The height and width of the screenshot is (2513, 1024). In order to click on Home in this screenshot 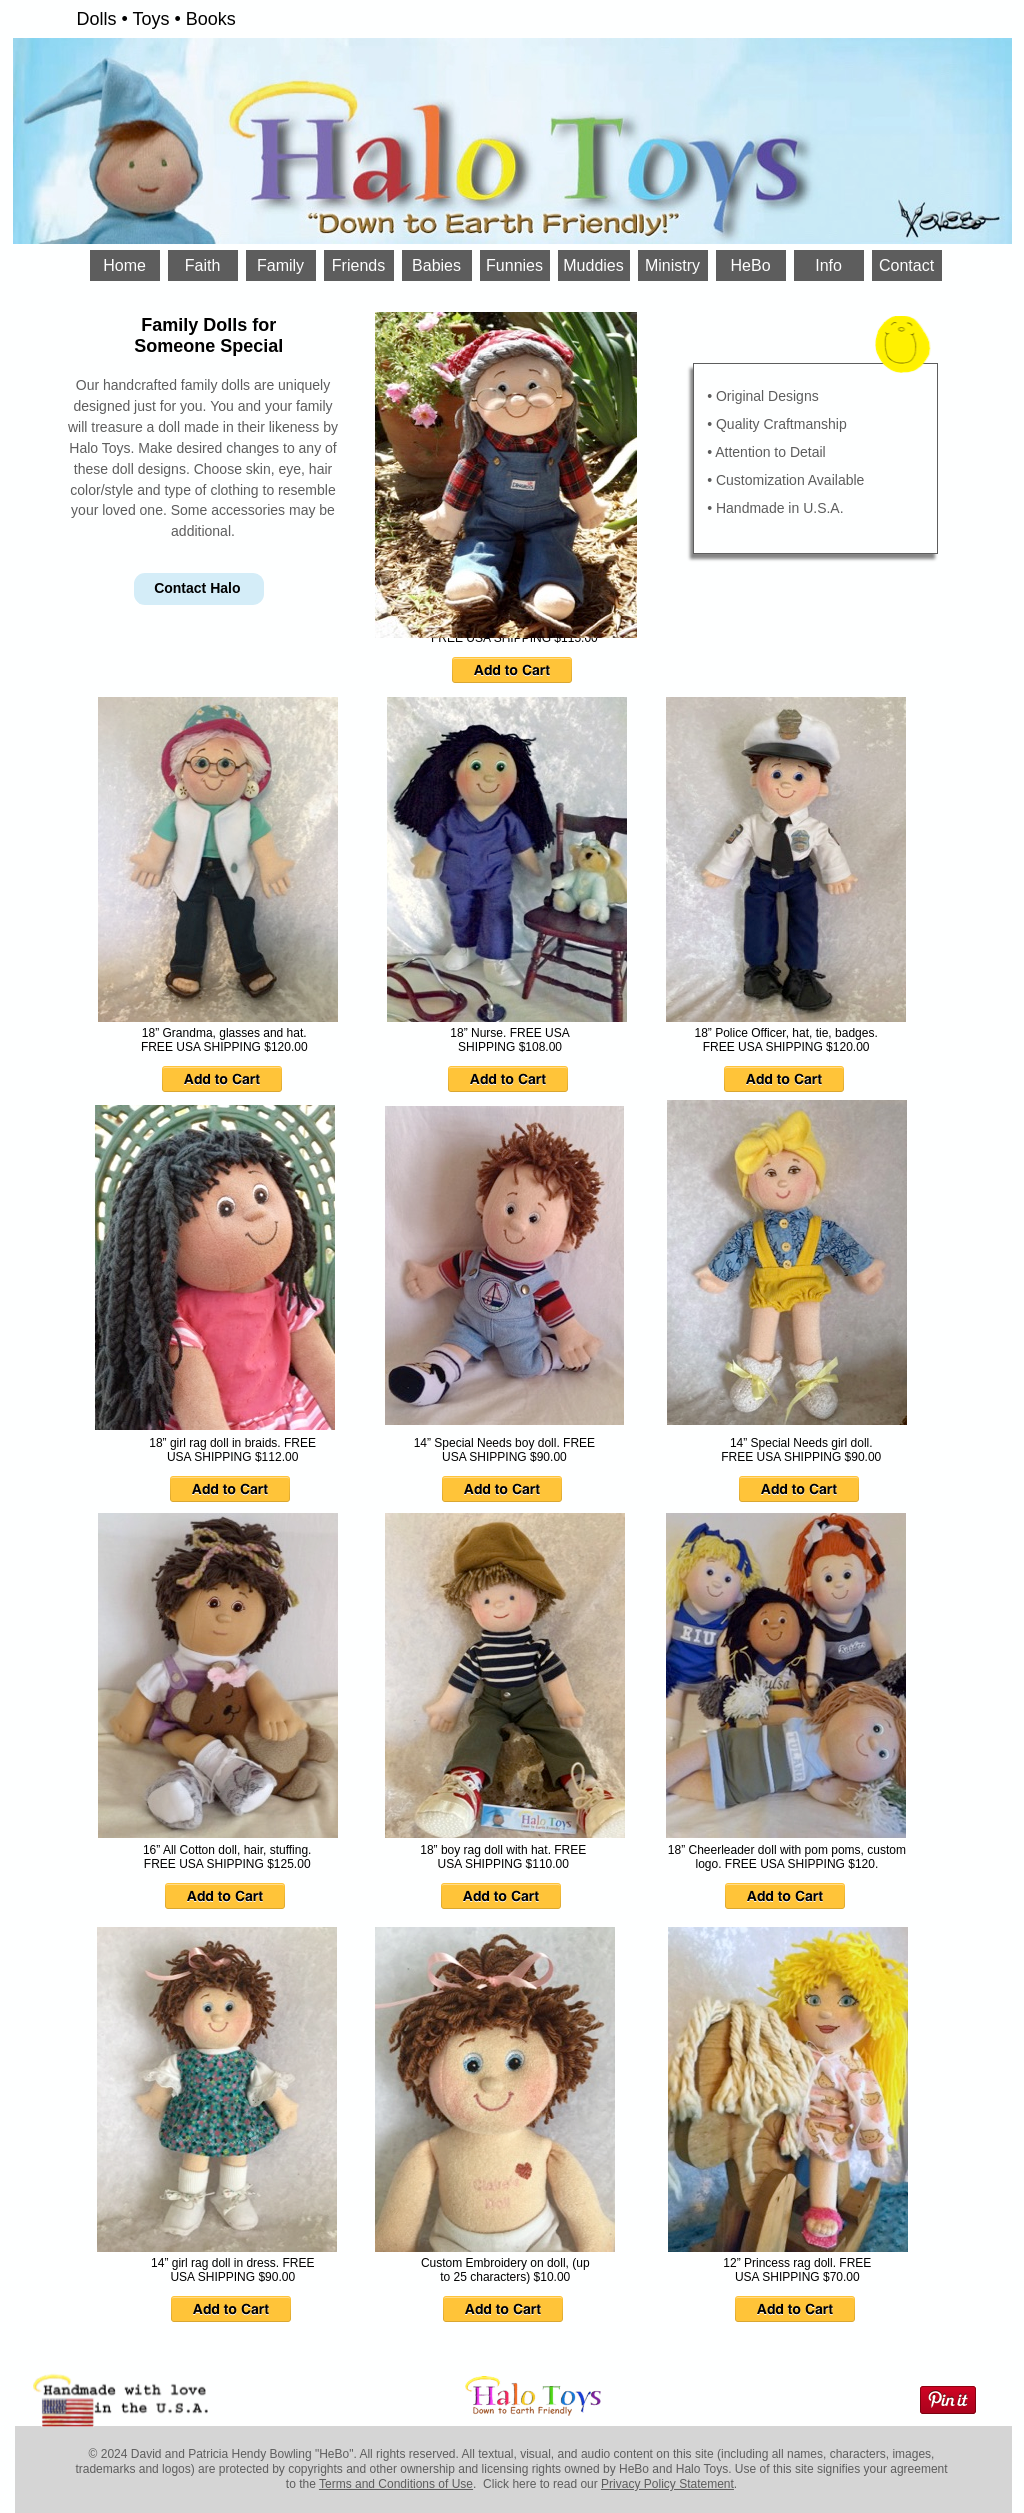, I will do `click(124, 265)`.